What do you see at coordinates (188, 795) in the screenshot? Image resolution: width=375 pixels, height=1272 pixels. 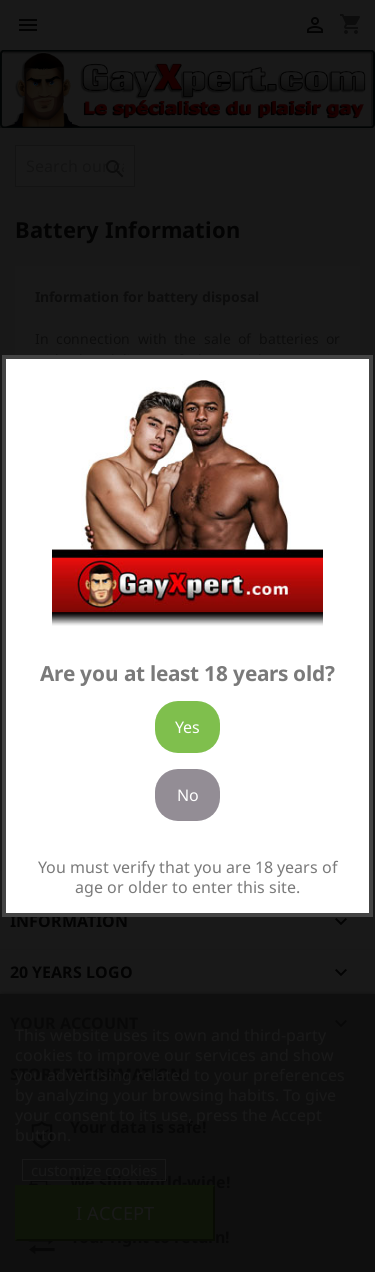 I see `No` at bounding box center [188, 795].